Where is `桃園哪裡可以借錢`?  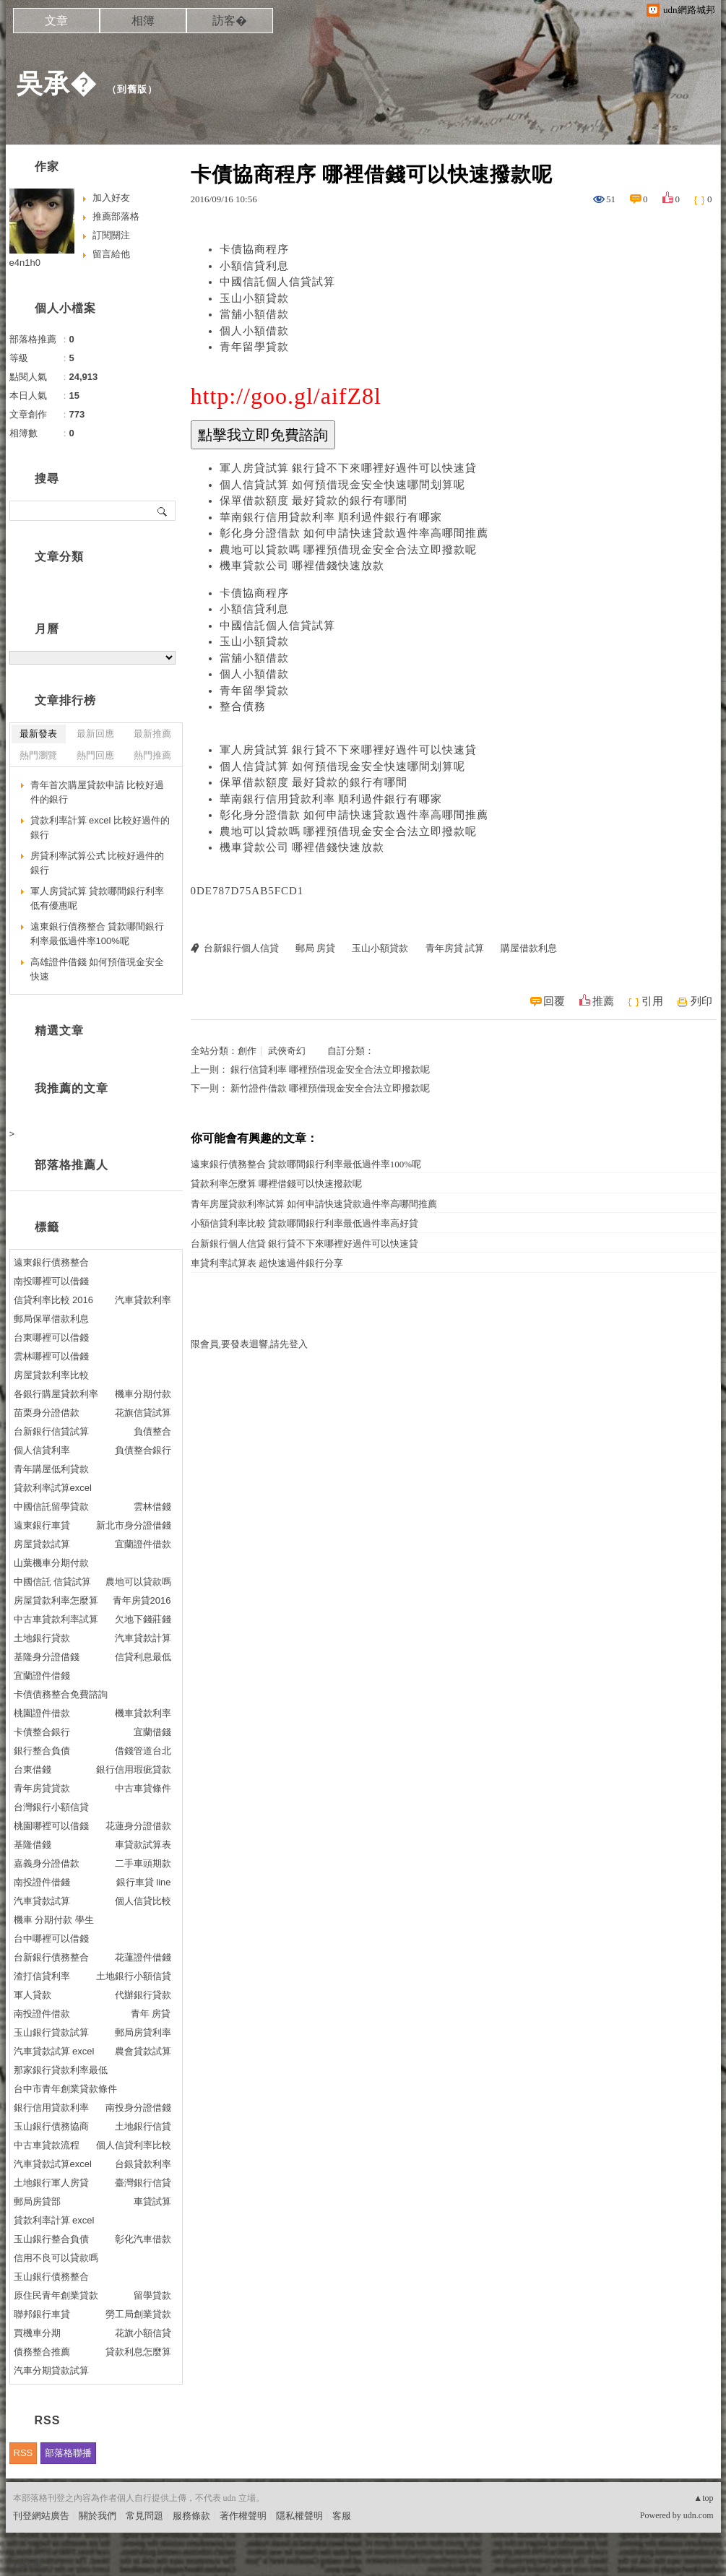
桃園哪裡可以借錢 is located at coordinates (51, 1825).